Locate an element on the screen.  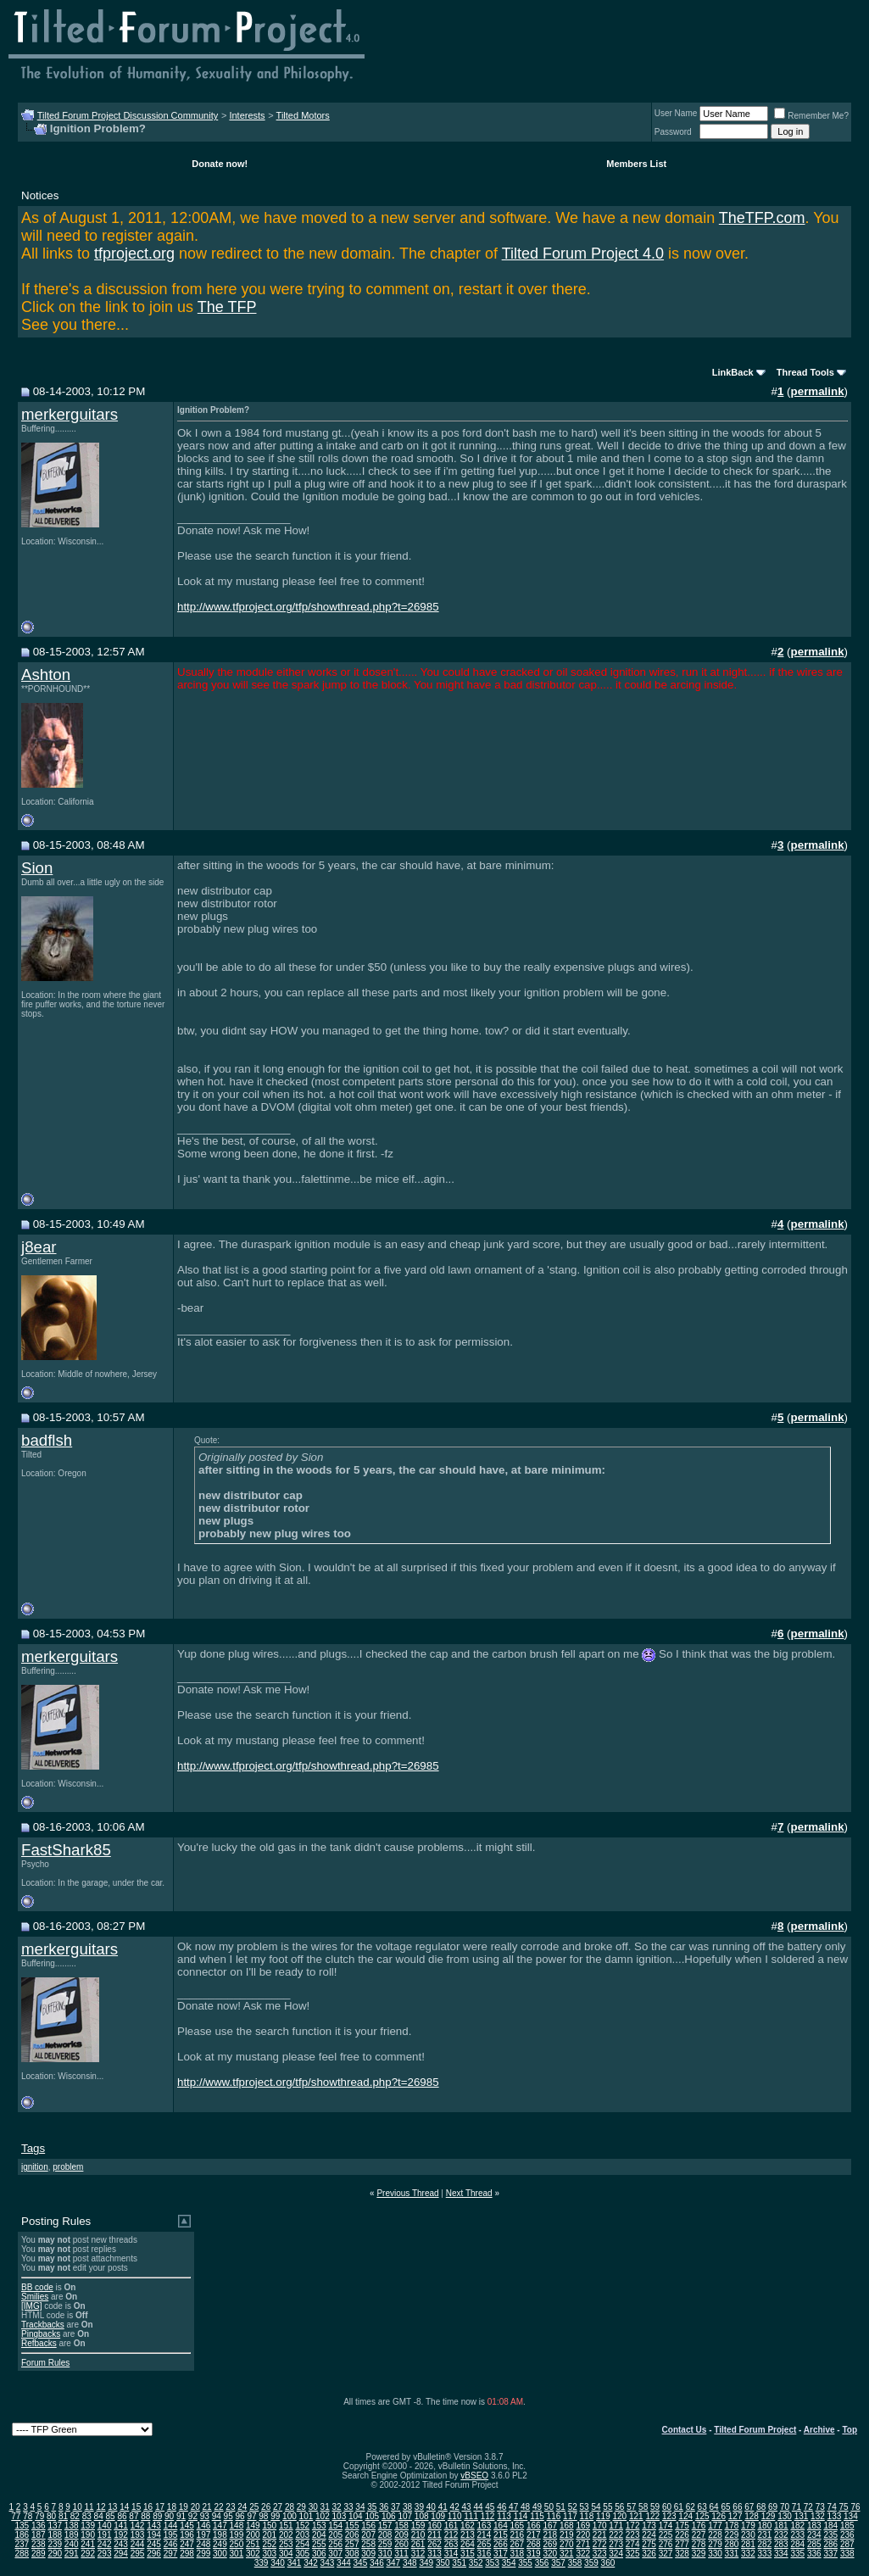
Smilies is located at coordinates (34, 2296).